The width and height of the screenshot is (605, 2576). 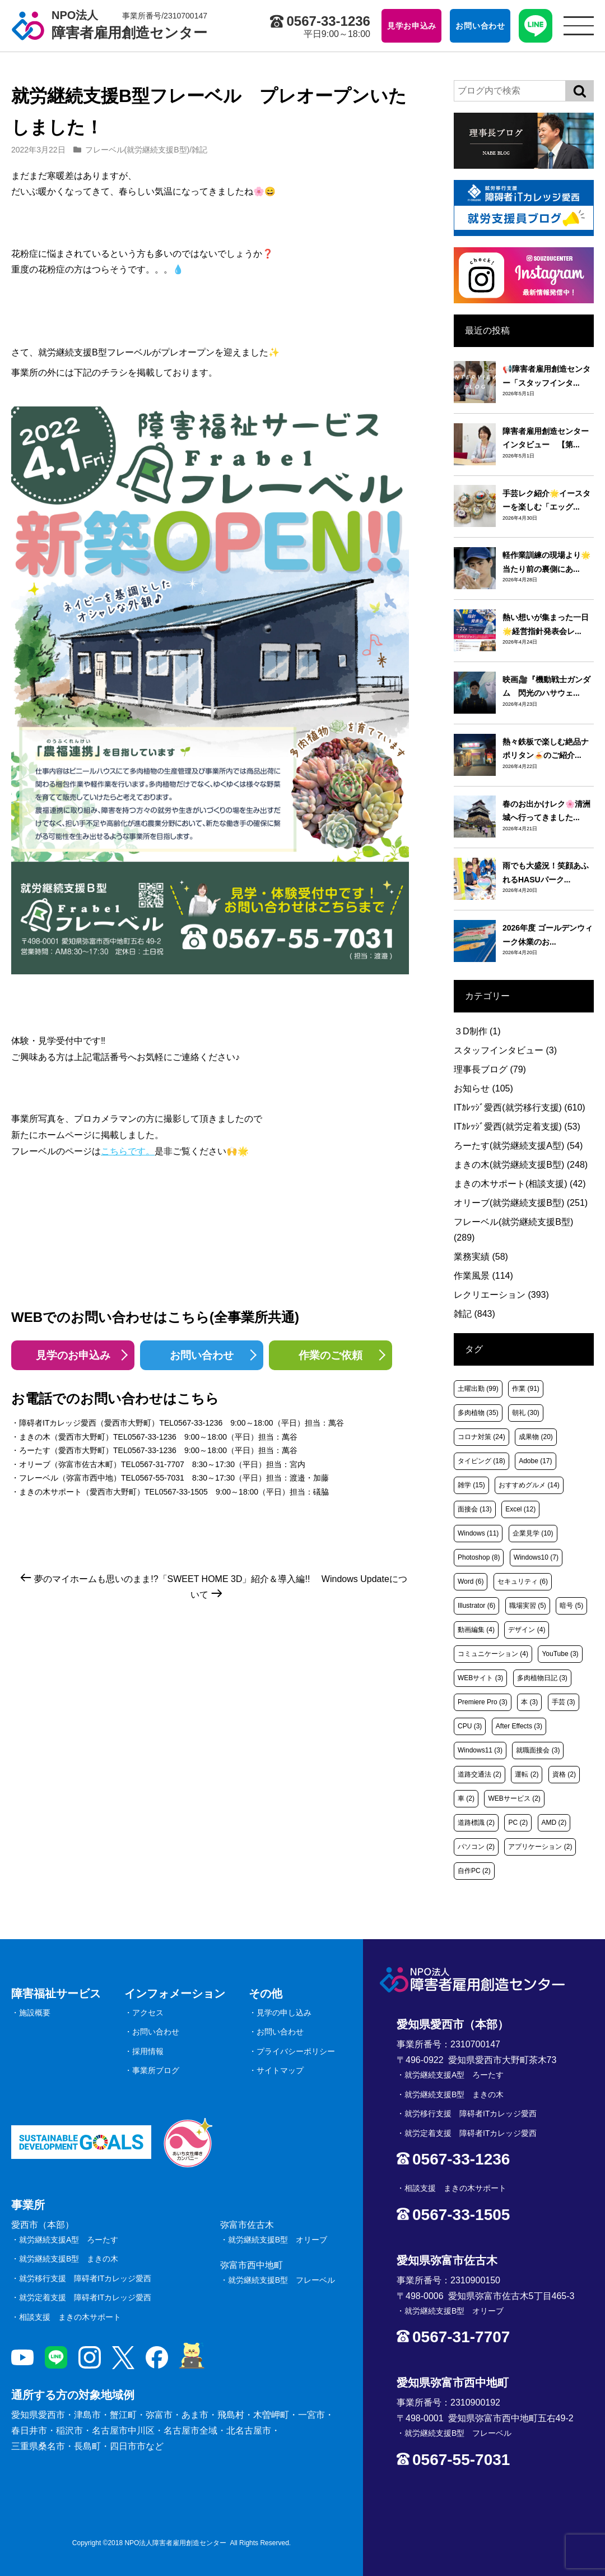 What do you see at coordinates (471, 1485) in the screenshot?
I see `雑学 [雑学 (15個の項目)]` at bounding box center [471, 1485].